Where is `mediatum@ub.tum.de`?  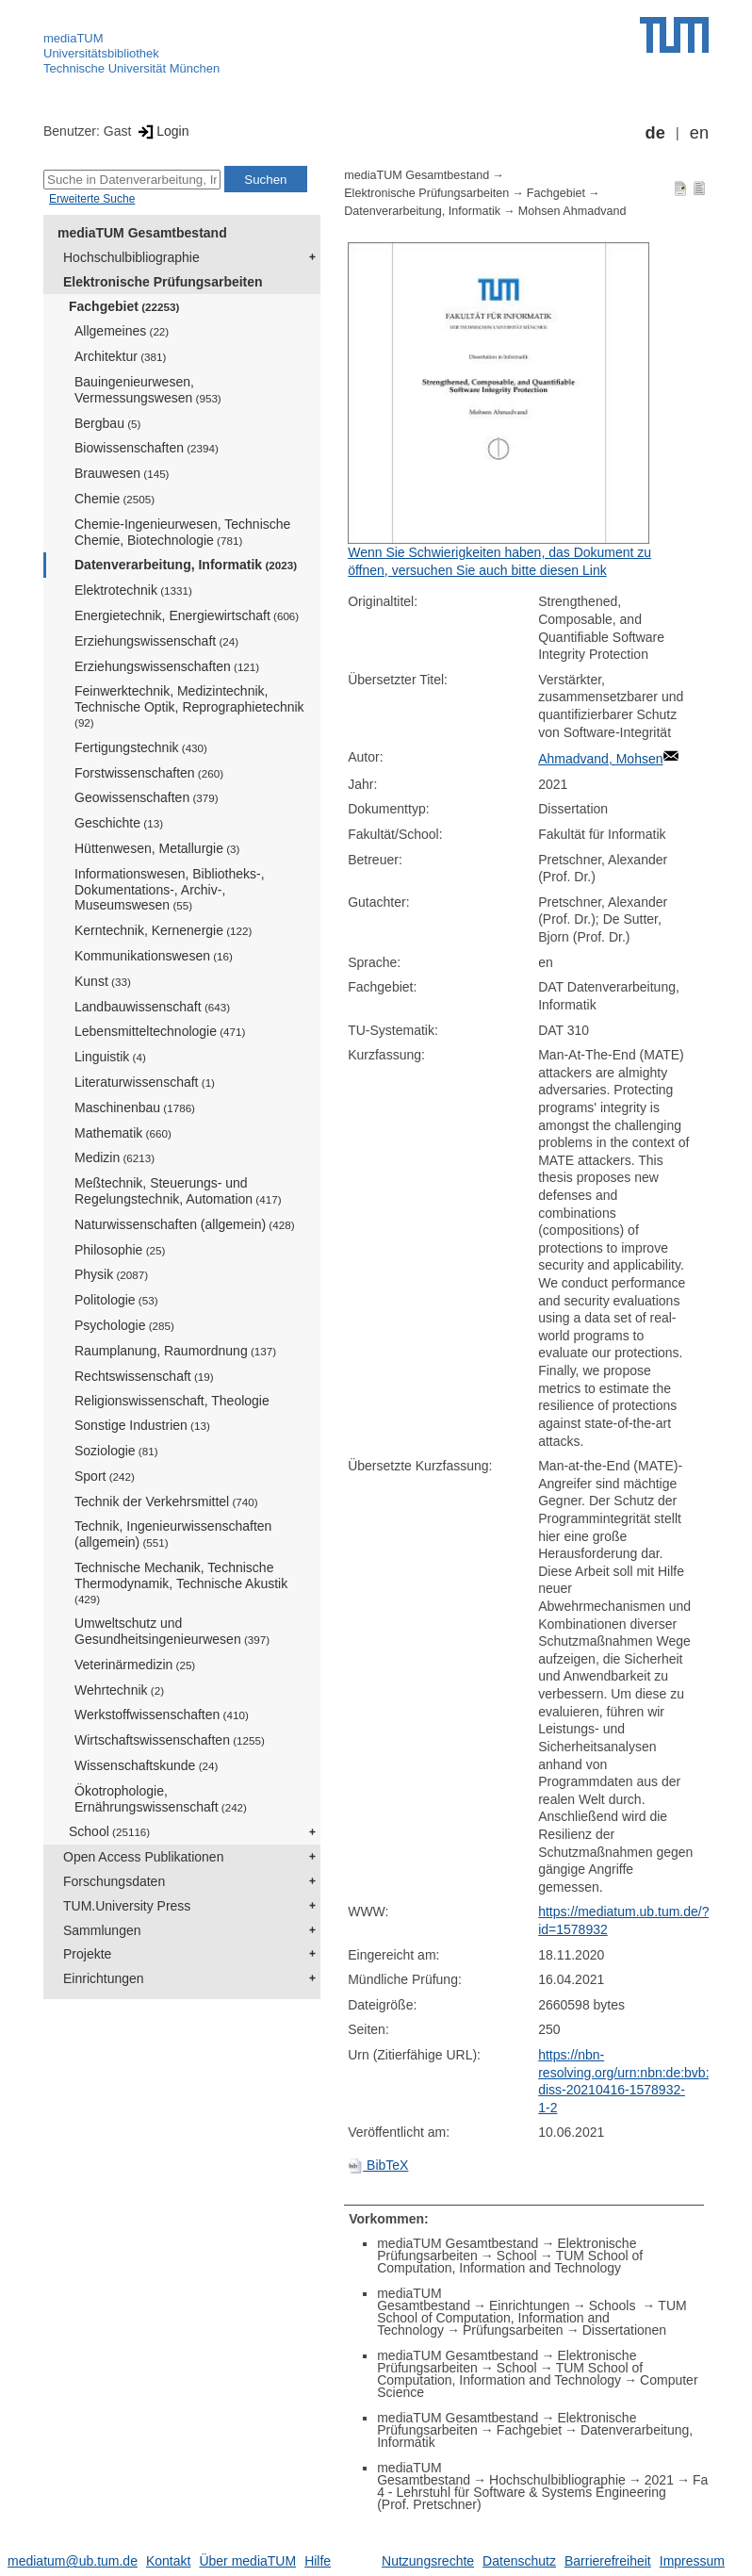
mediatum@ub.tum.de is located at coordinates (73, 2560).